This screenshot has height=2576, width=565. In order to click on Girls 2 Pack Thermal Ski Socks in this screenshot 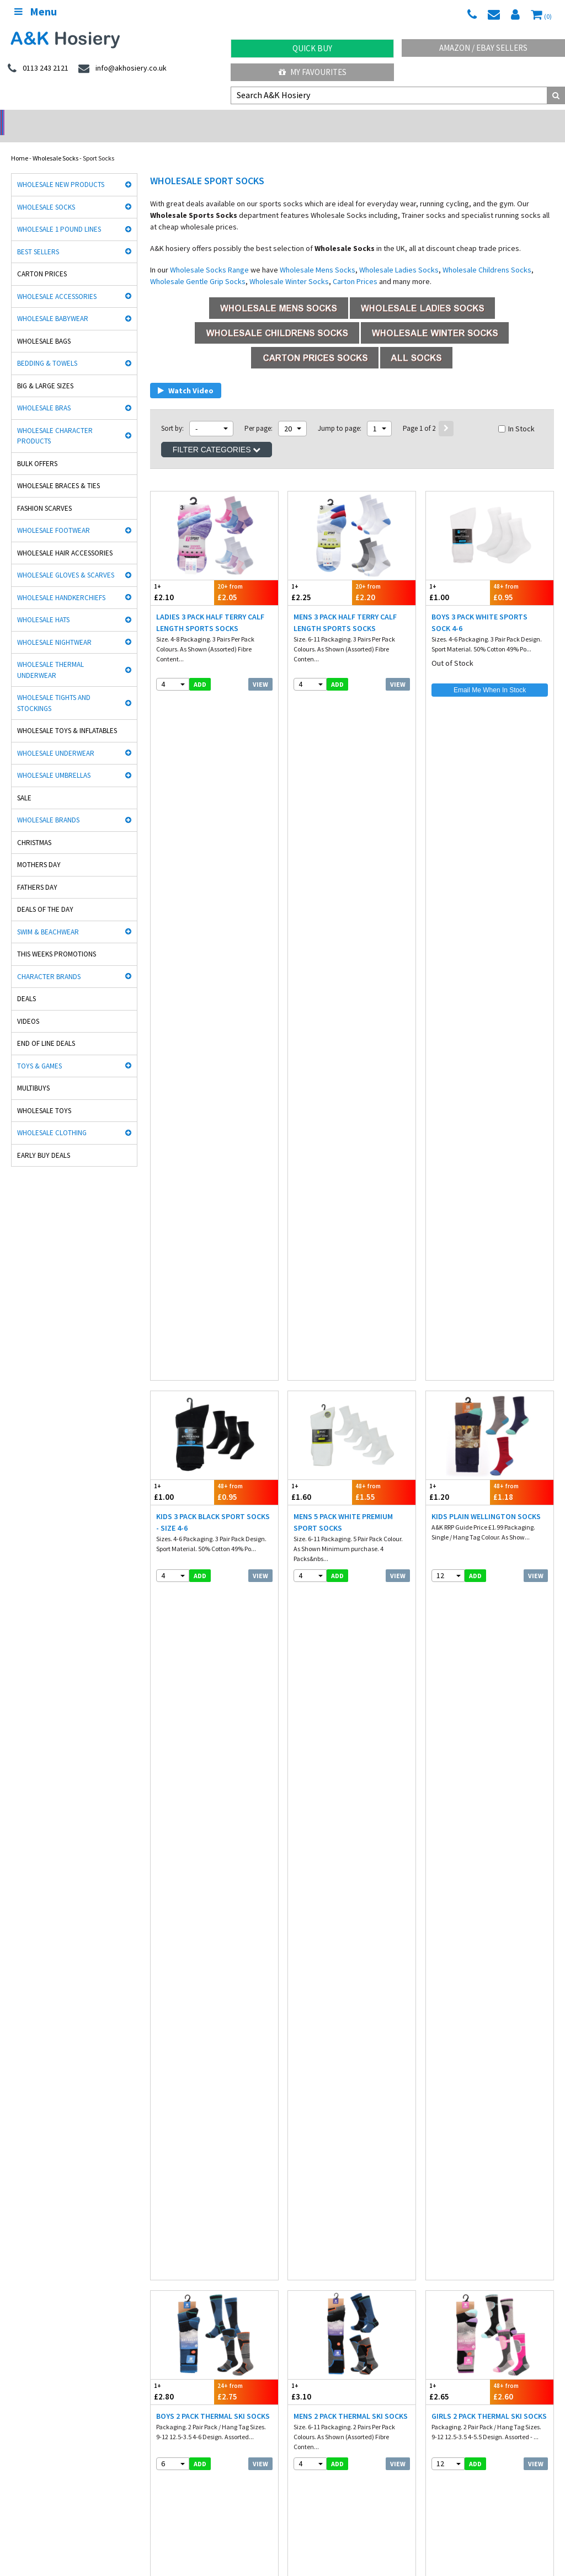, I will do `click(489, 1046)`.